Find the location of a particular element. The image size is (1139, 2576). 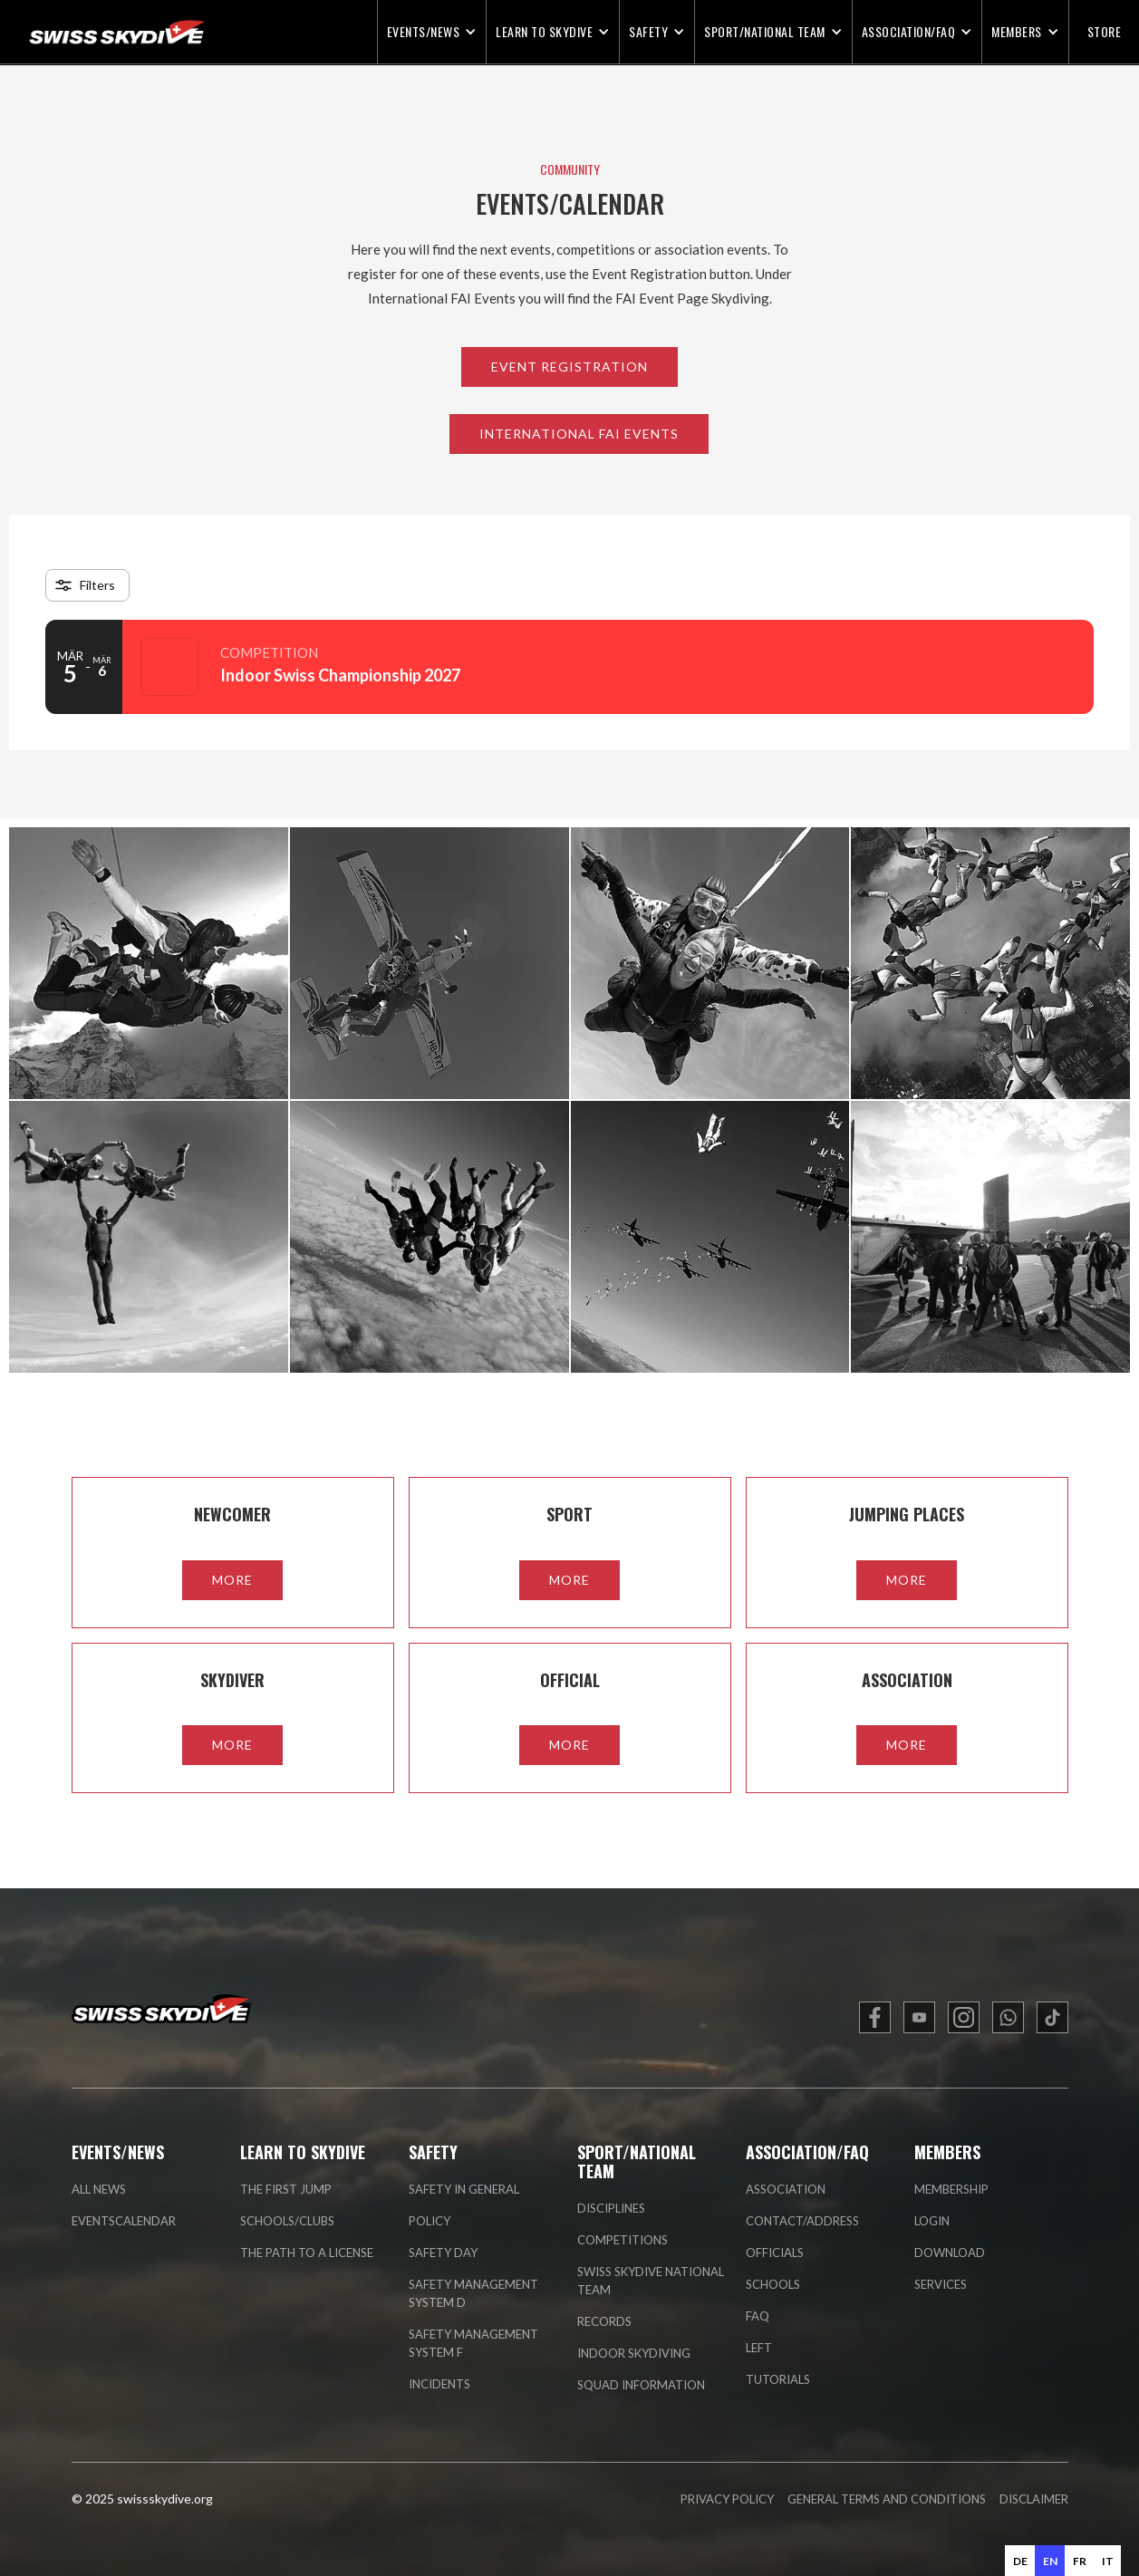

more is located at coordinates (232, 1579).